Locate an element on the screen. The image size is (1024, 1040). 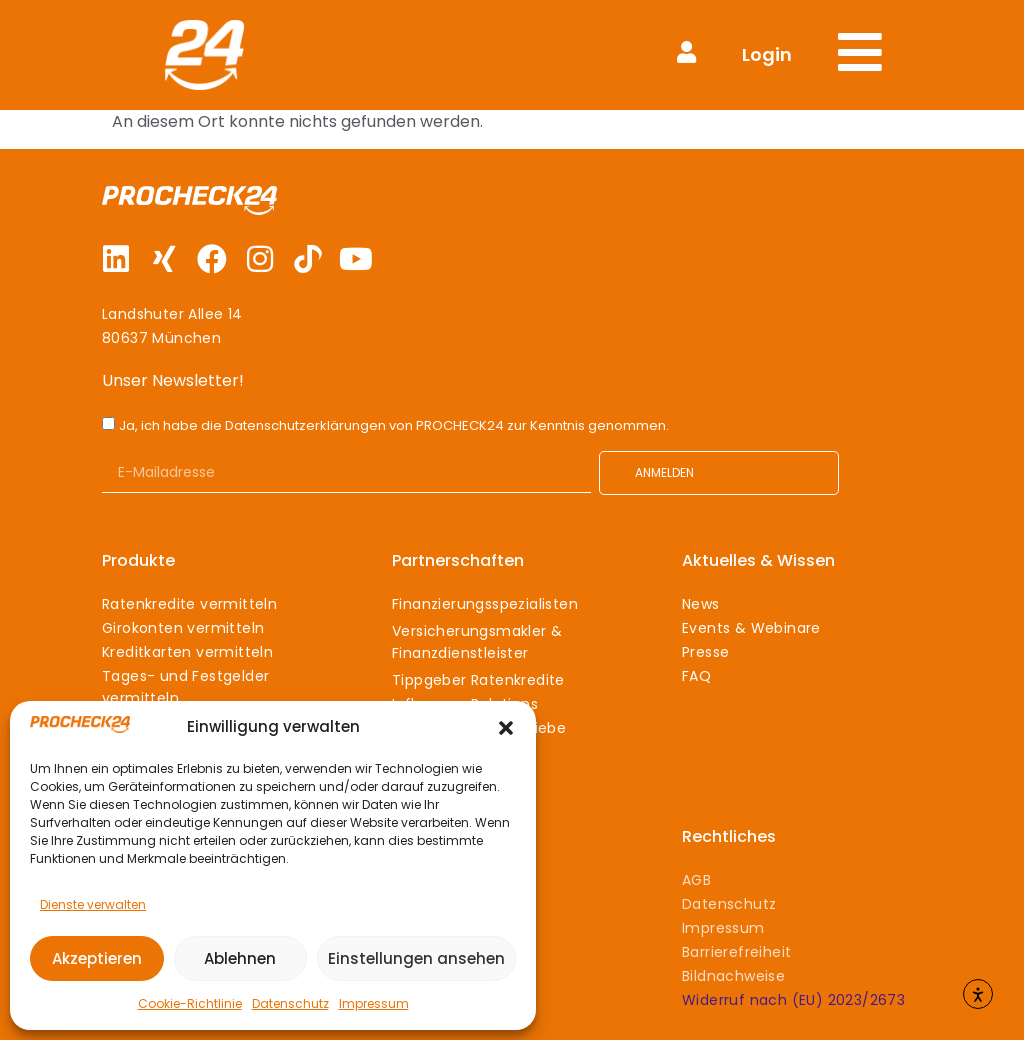
Impressum is located at coordinates (374, 1003).